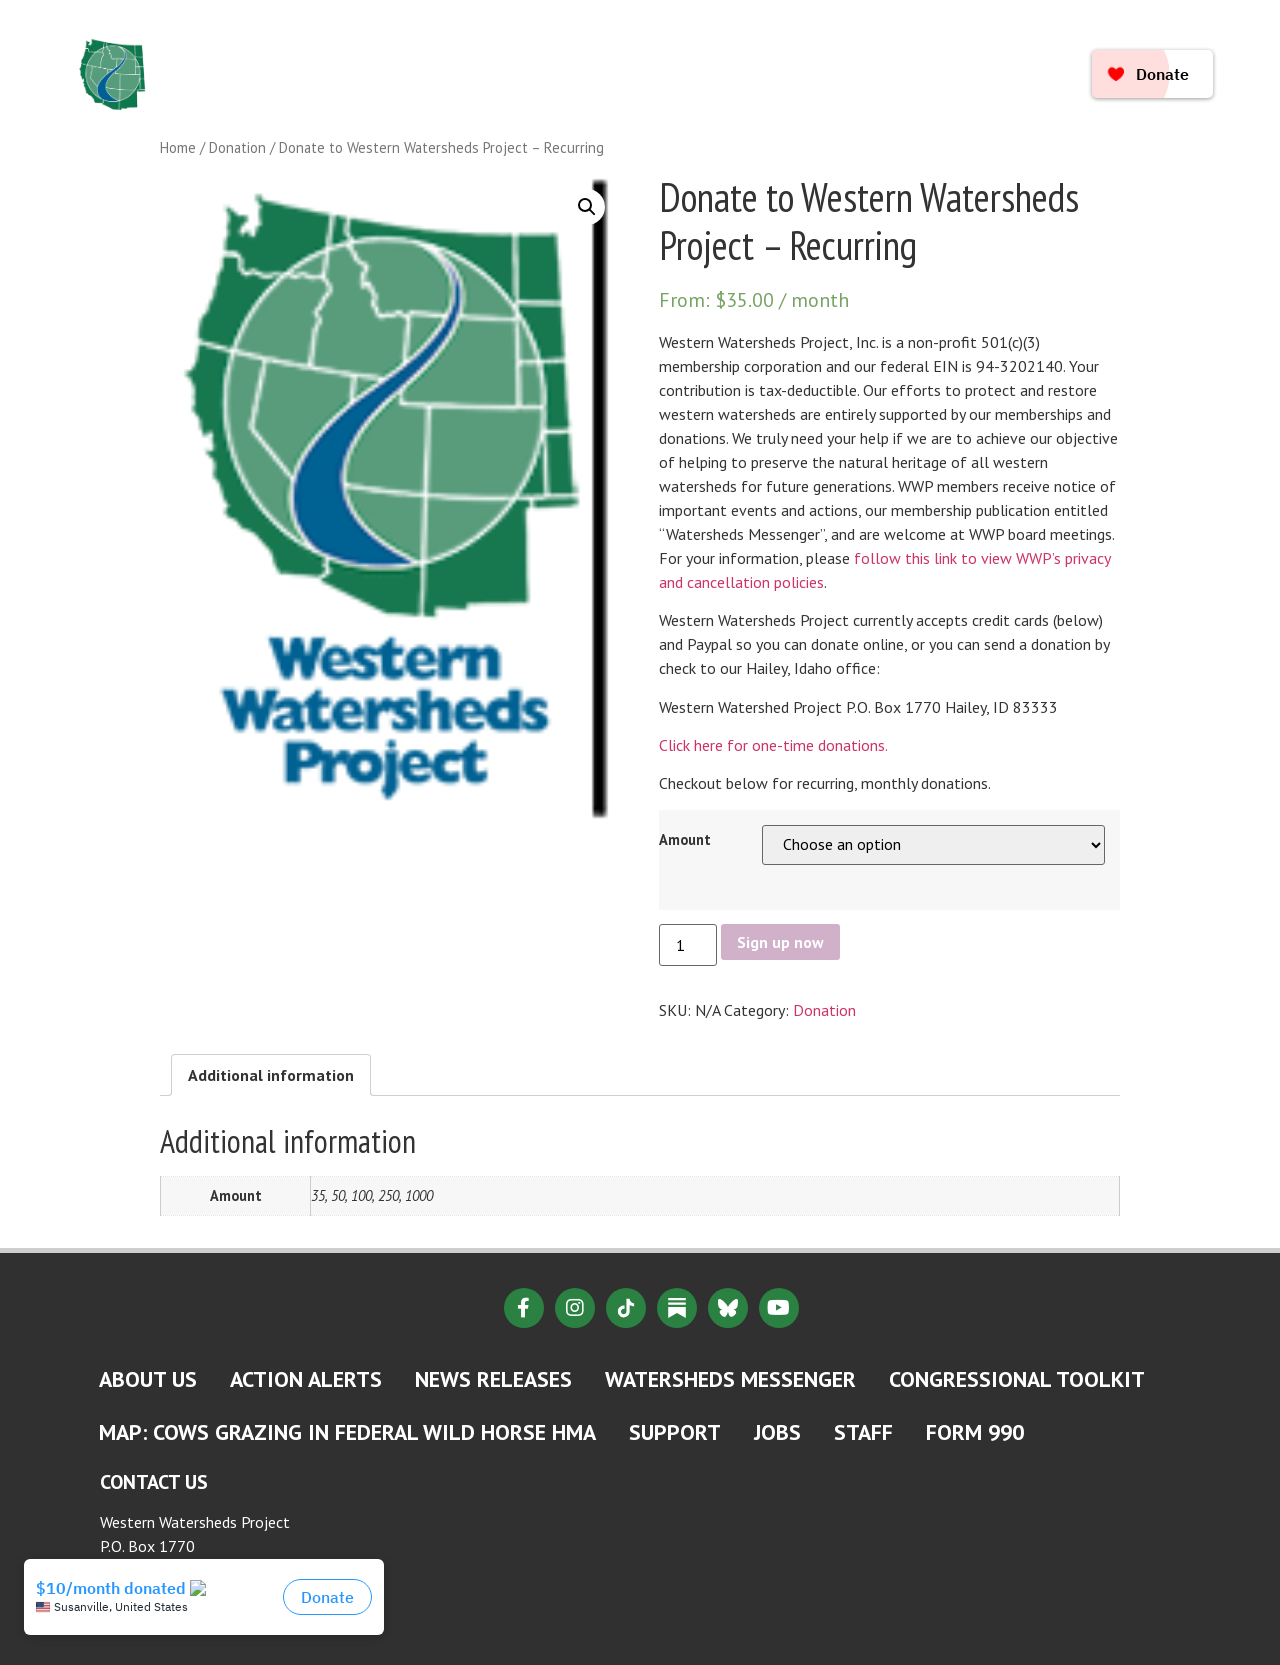 The width and height of the screenshot is (1280, 1665). I want to click on Where We Work, so click(819, 52).